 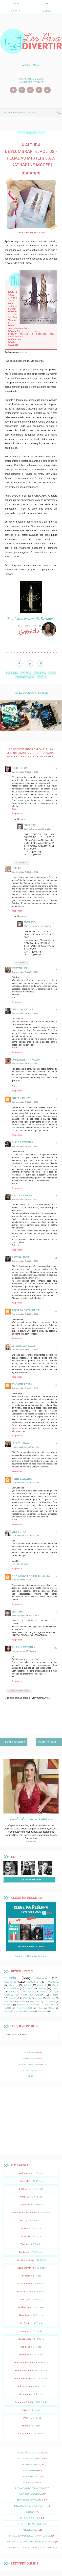 What do you see at coordinates (25, 1314) in the screenshot?
I see `7 de setembro de 2019 às 19:06` at bounding box center [25, 1314].